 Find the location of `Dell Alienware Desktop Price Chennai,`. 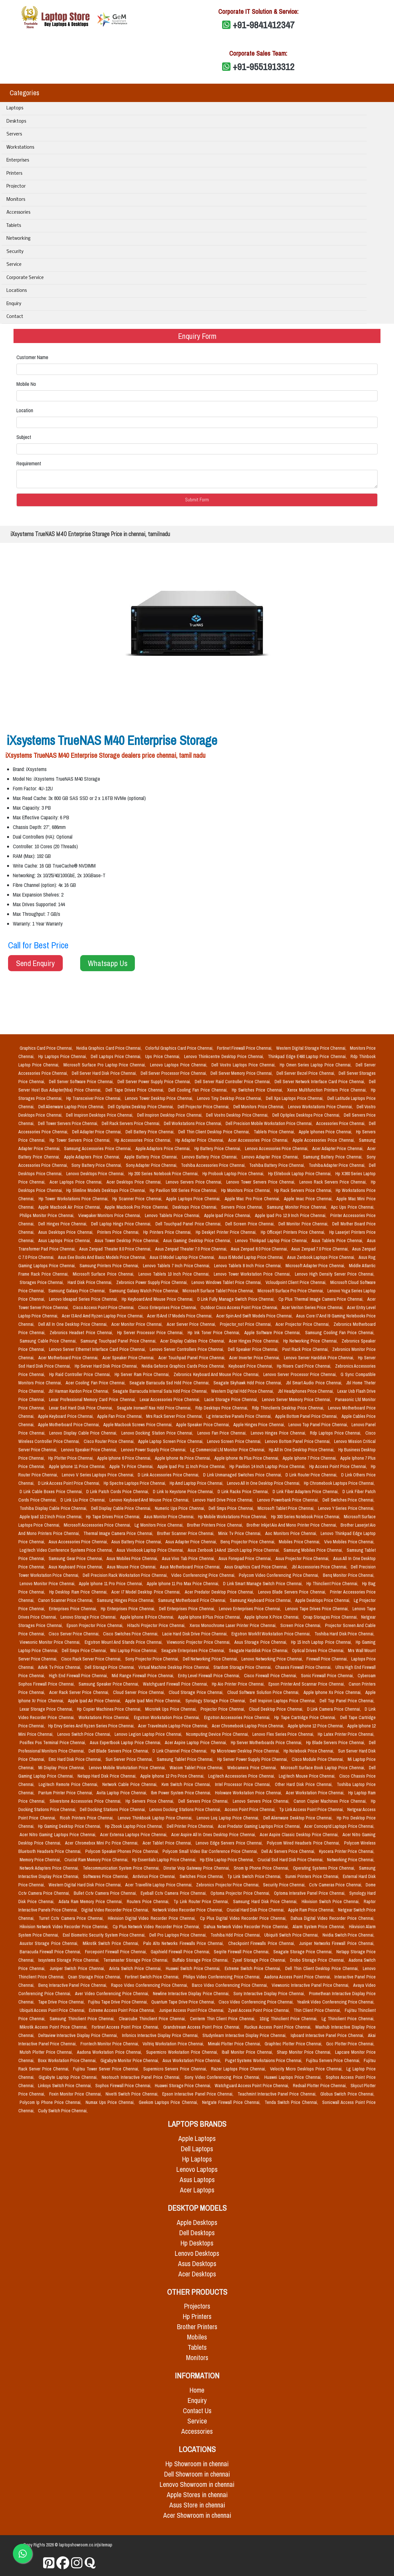

Dell Alienware Desktop Price Chennai, is located at coordinates (298, 1818).